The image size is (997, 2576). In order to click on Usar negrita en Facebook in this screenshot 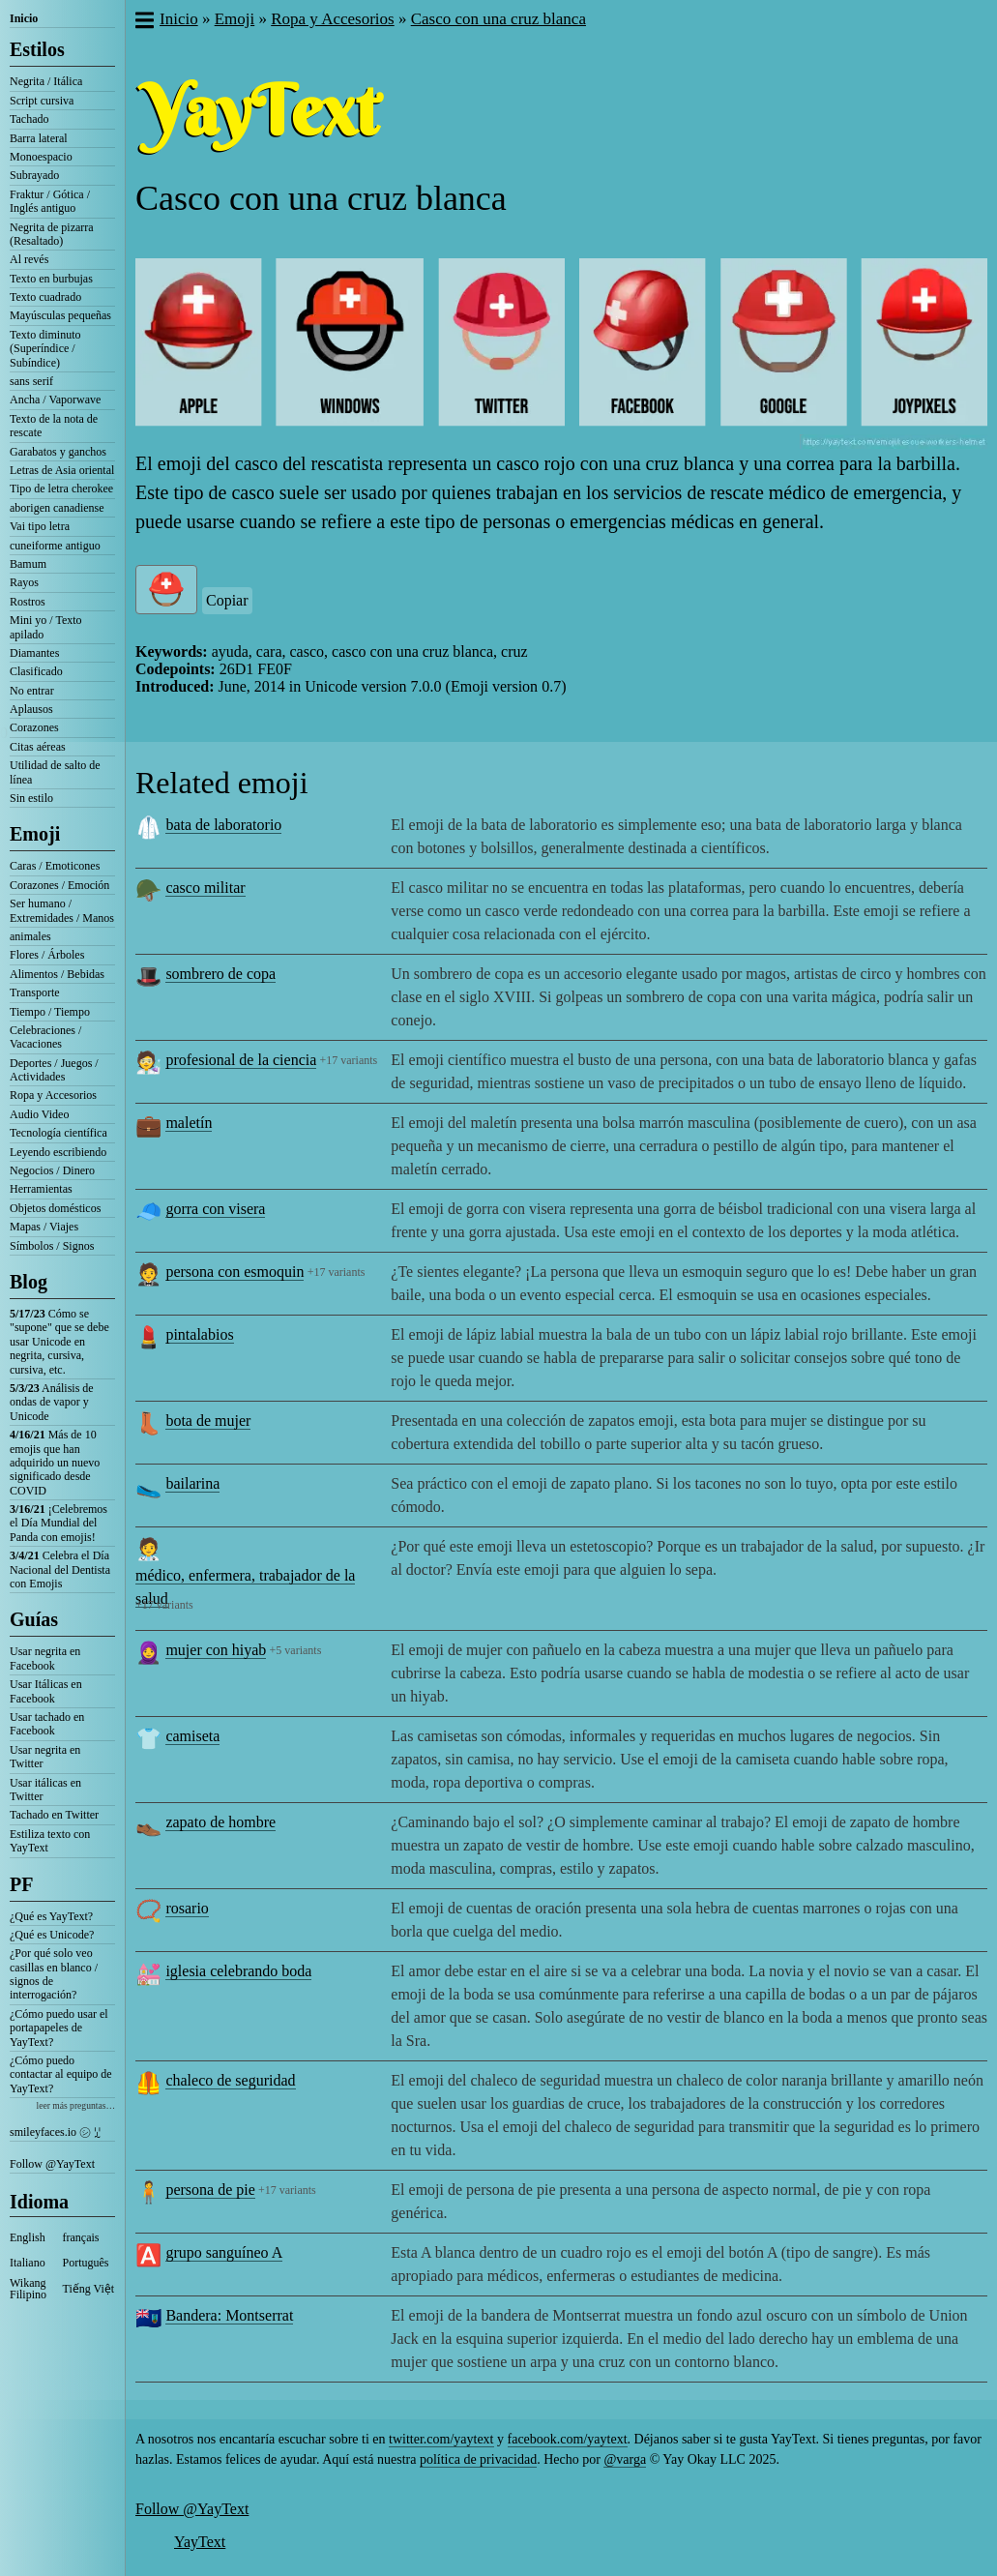, I will do `click(45, 1658)`.